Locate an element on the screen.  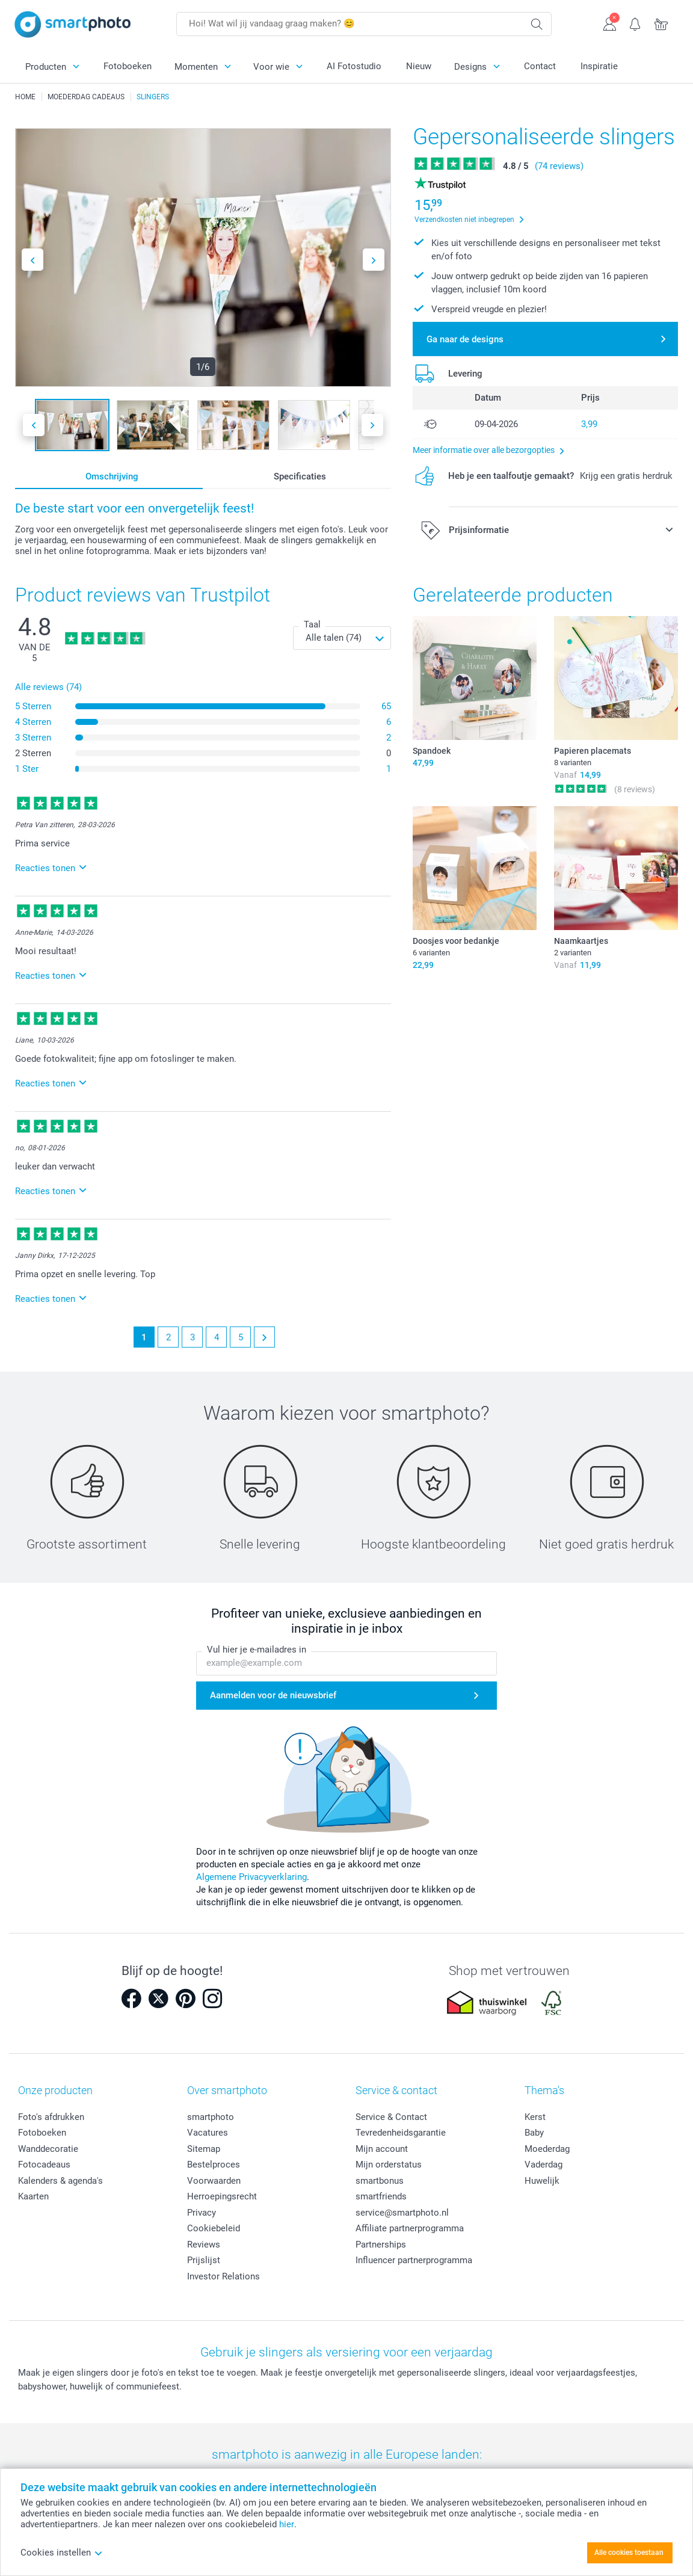
Voorwaarden is located at coordinates (214, 2180).